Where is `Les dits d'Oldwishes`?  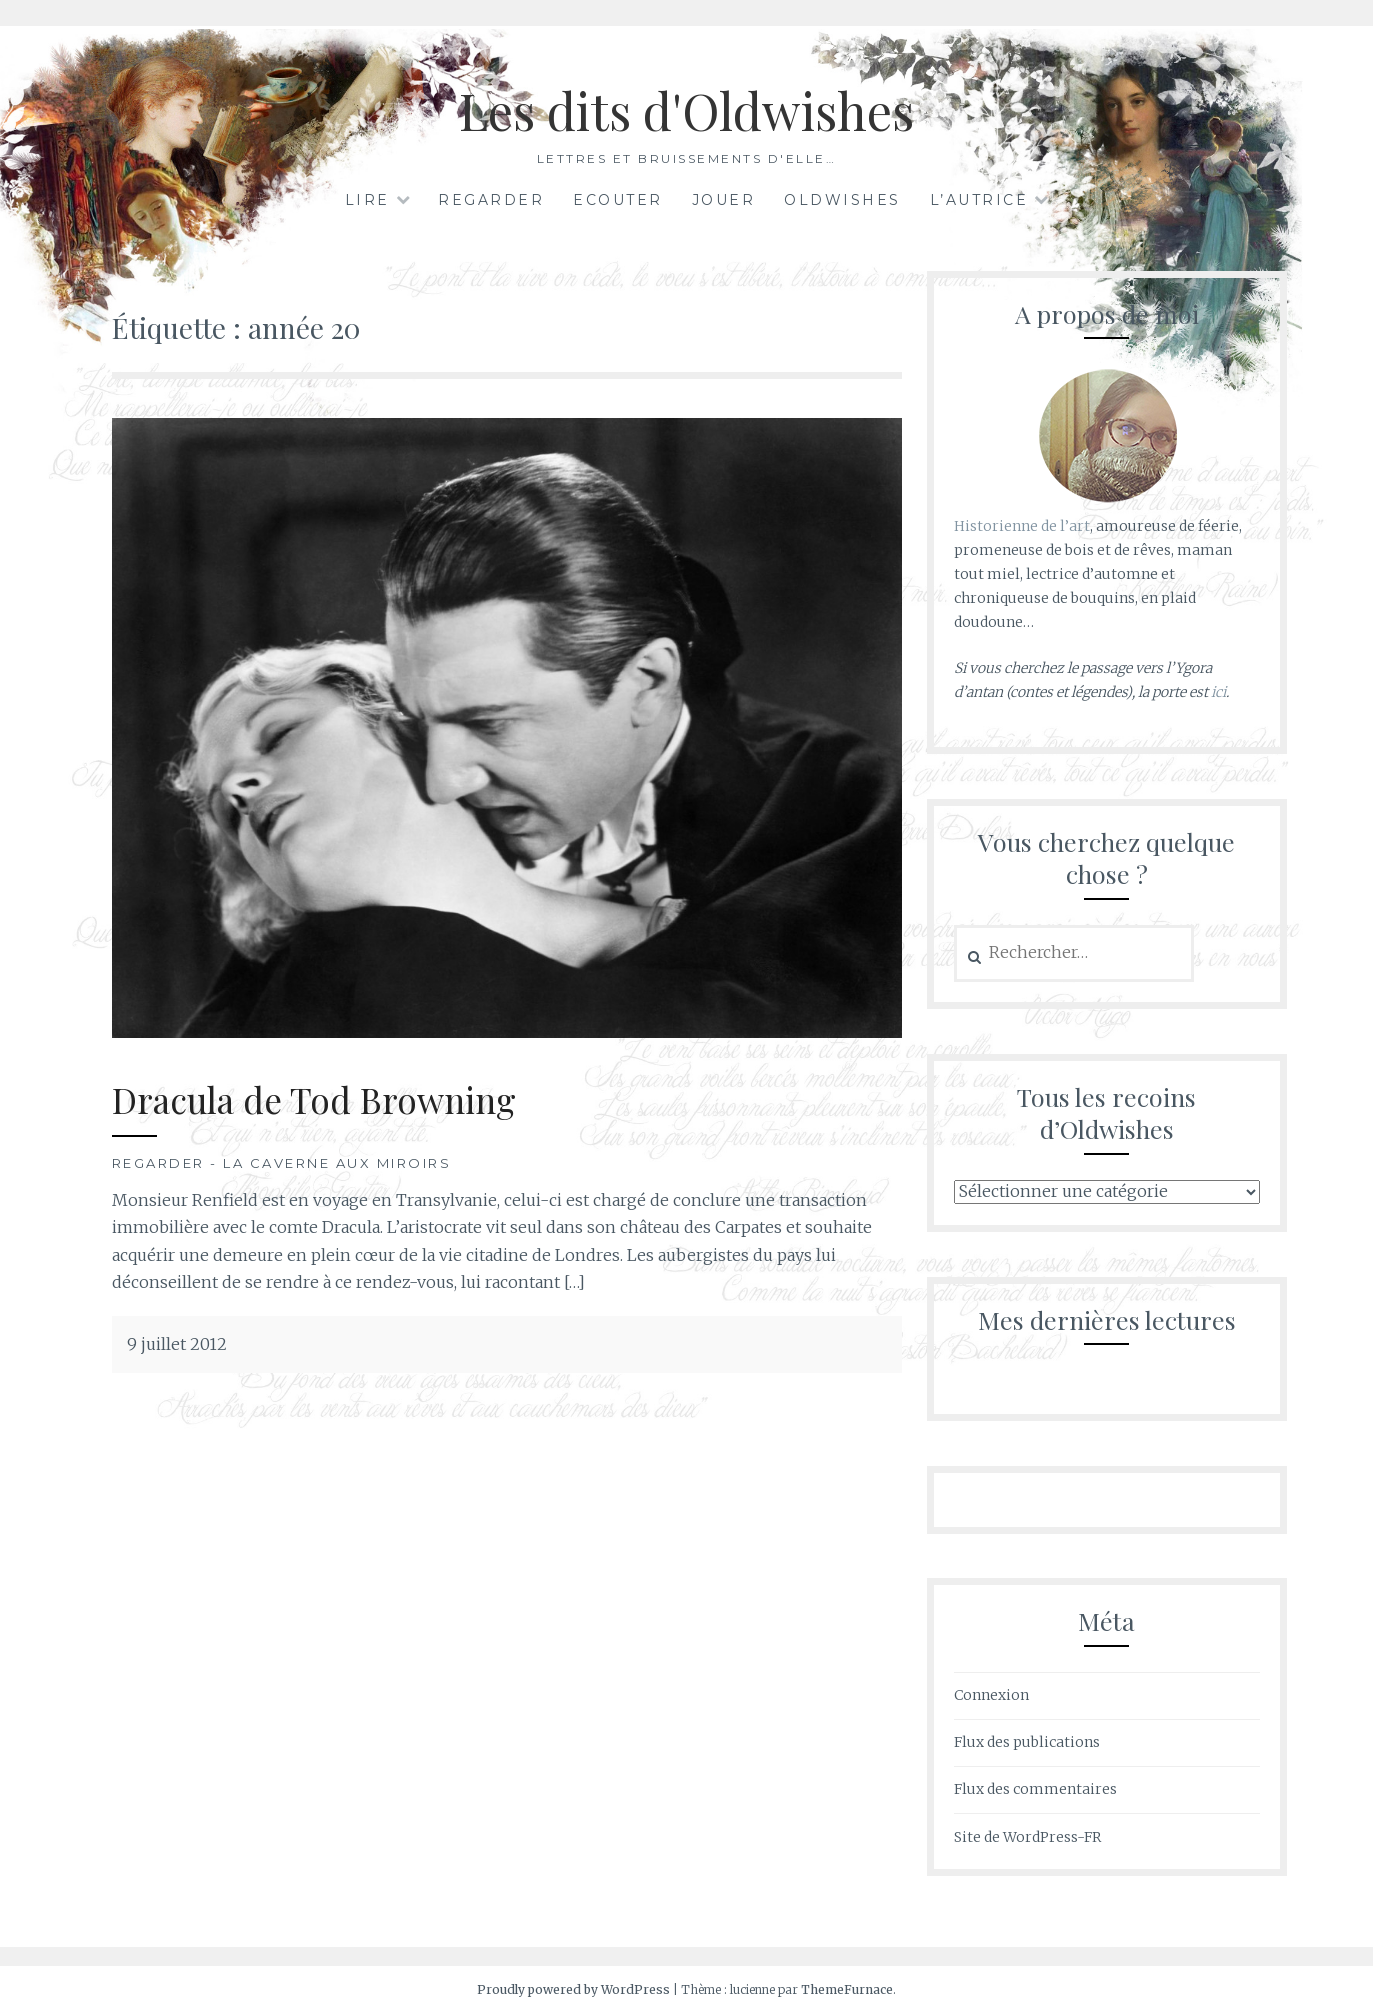
Les dits d'Oldwishes is located at coordinates (686, 110).